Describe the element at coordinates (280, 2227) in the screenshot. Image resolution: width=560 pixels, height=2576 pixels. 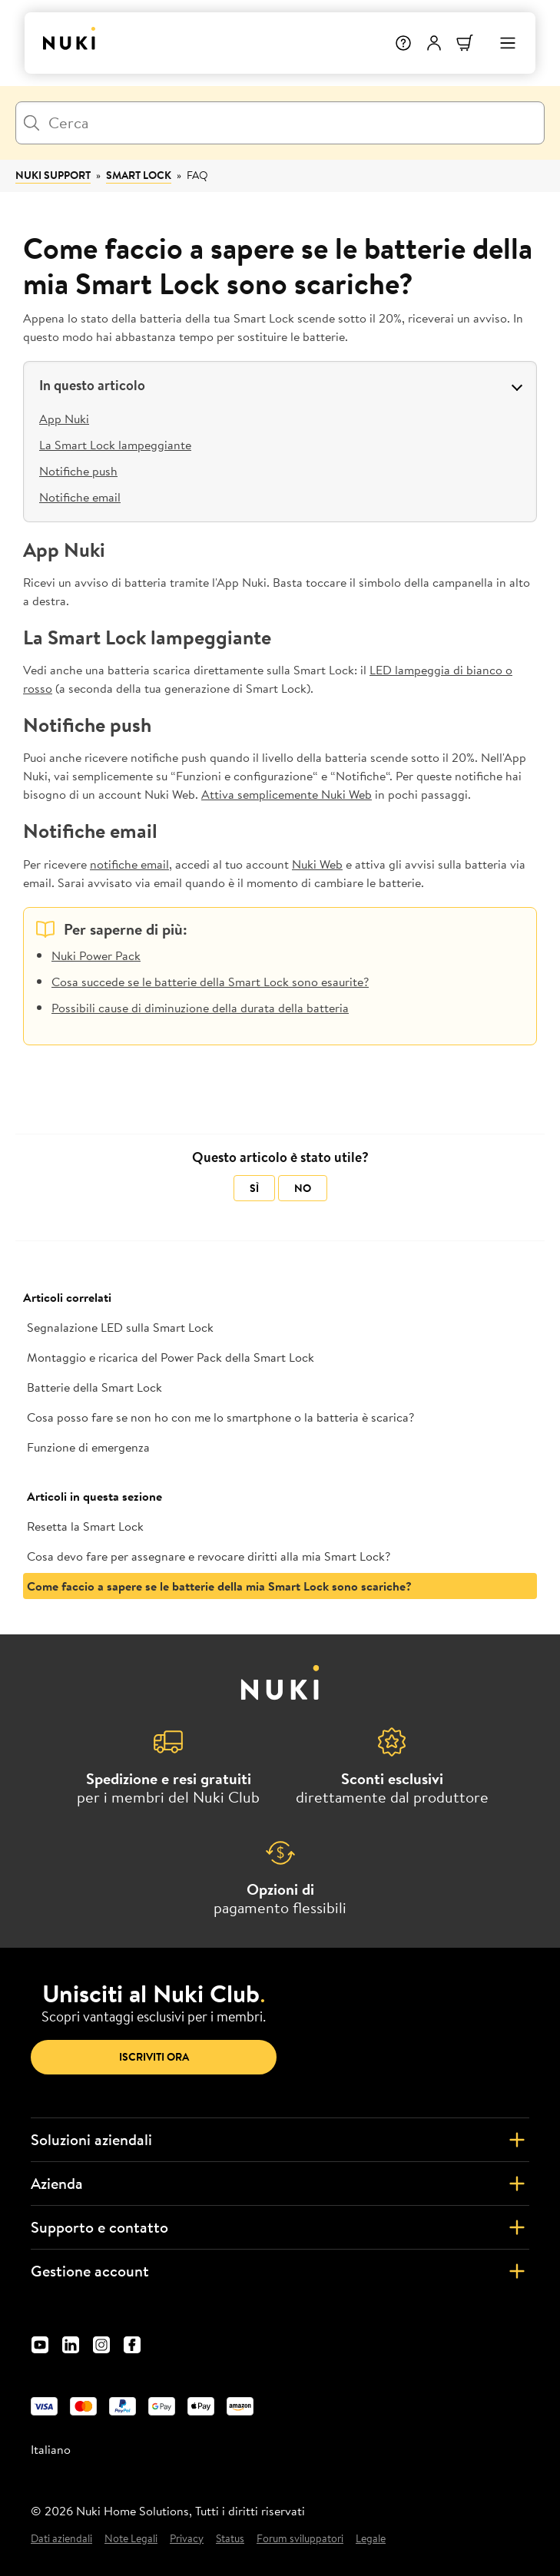
I see `Supporto e contatto` at that location.